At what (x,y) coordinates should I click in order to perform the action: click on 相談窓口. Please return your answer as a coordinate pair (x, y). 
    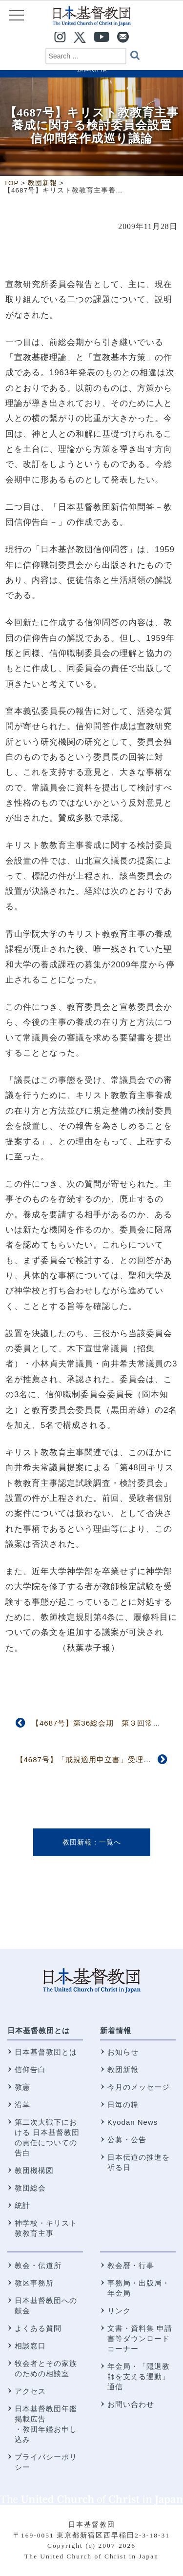
    Looking at the image, I should click on (30, 2346).